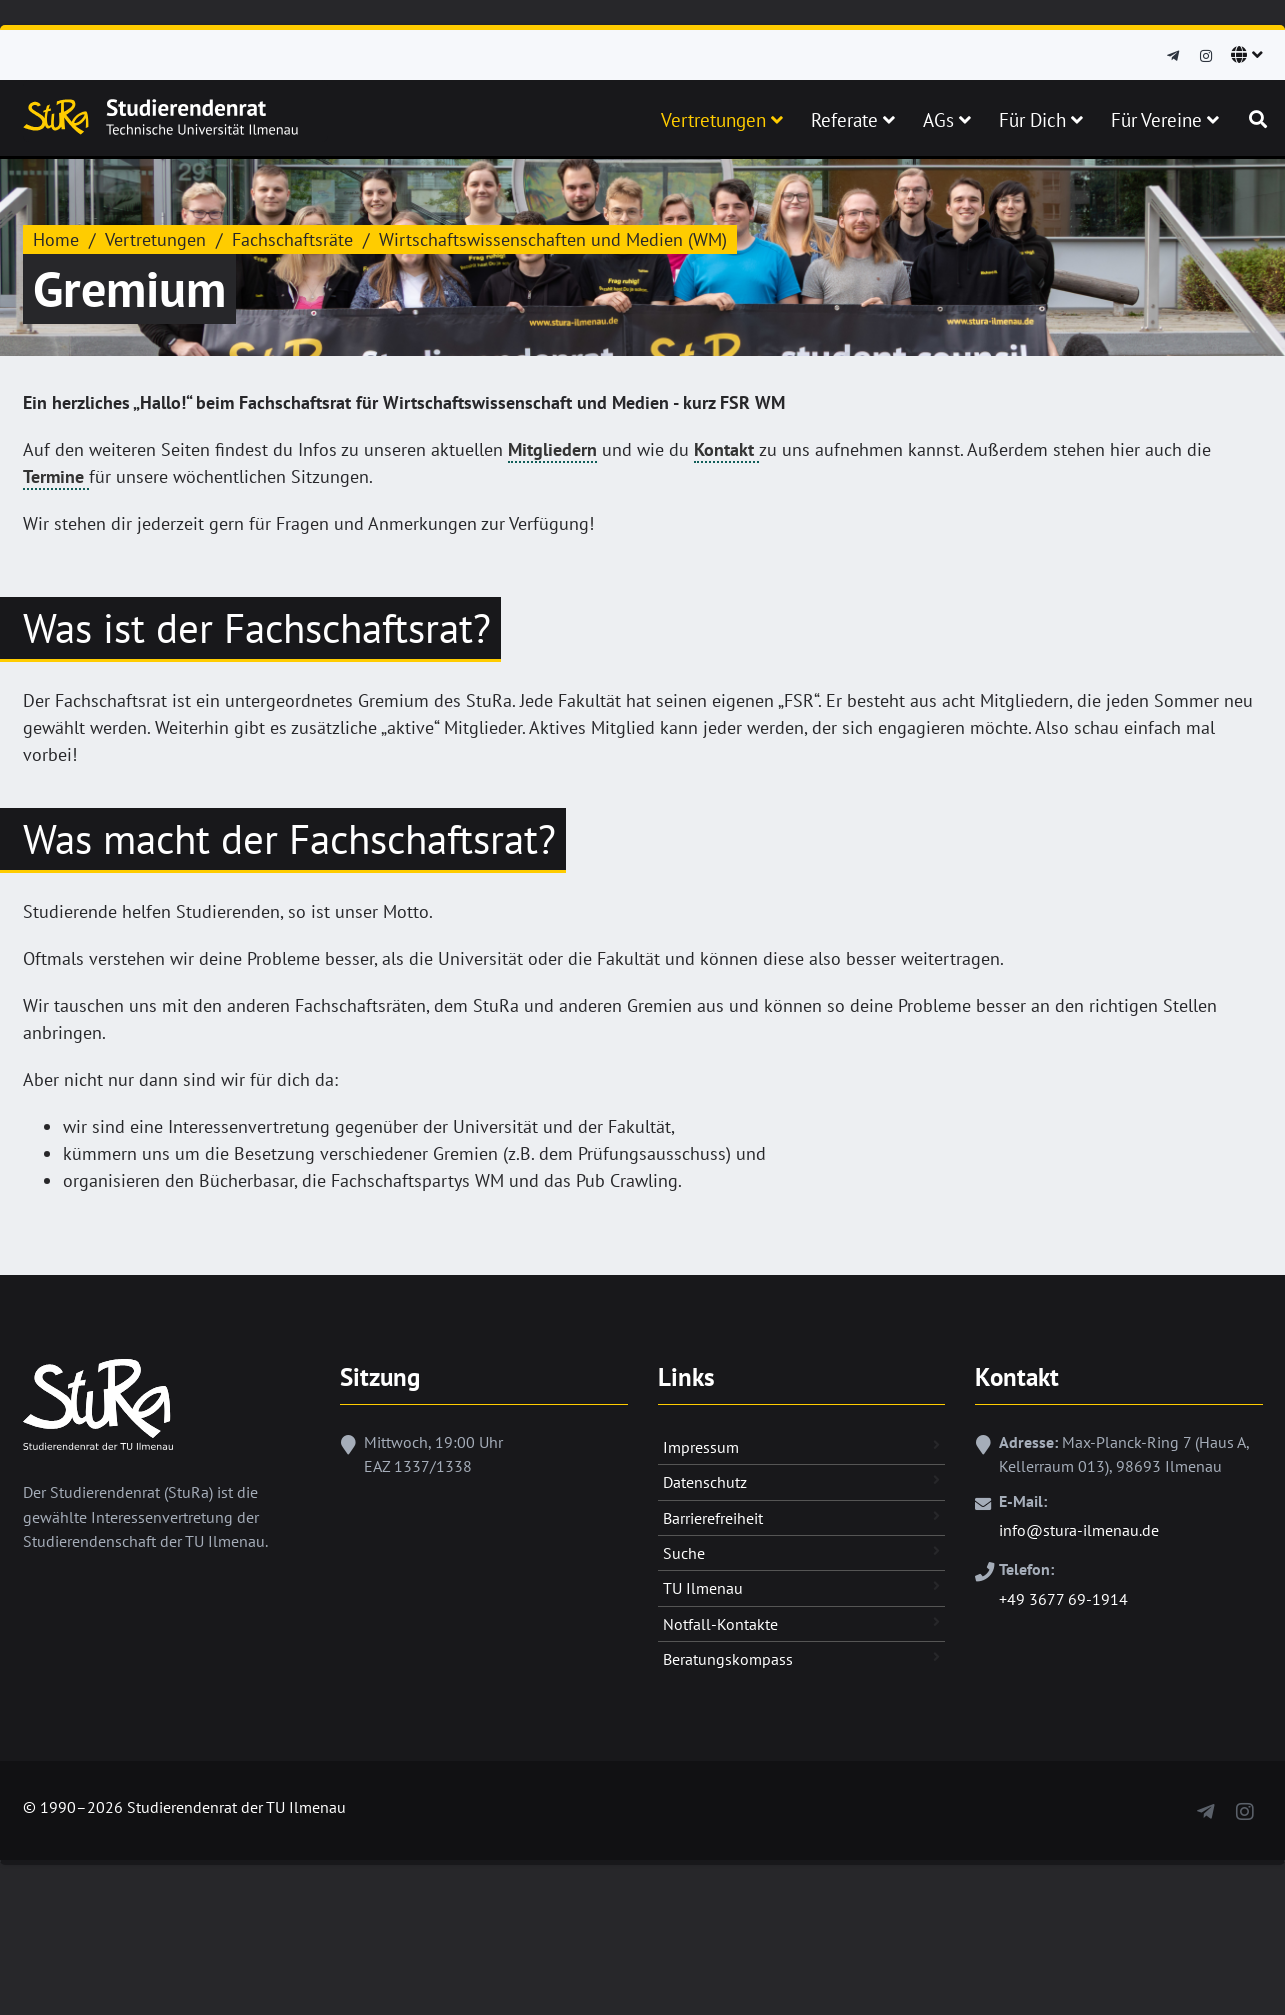 Image resolution: width=1285 pixels, height=2015 pixels. I want to click on Für Dich, so click(1041, 120).